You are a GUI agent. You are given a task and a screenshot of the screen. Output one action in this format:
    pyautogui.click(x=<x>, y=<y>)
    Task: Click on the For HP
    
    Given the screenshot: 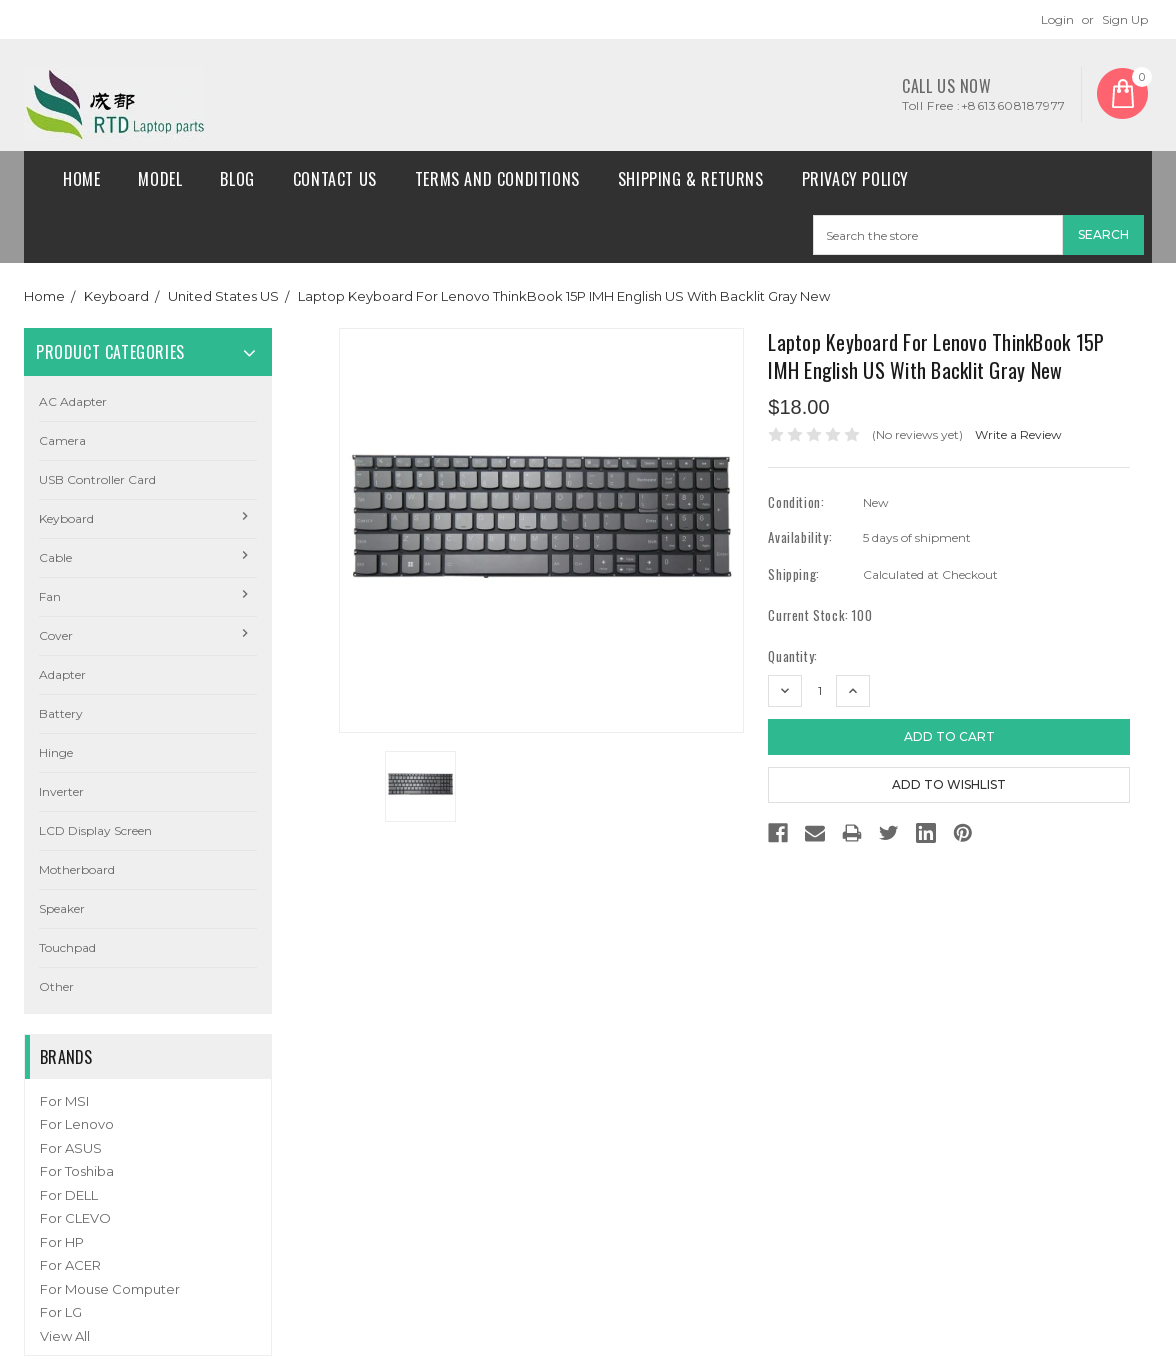 What is the action you would take?
    pyautogui.click(x=62, y=1242)
    